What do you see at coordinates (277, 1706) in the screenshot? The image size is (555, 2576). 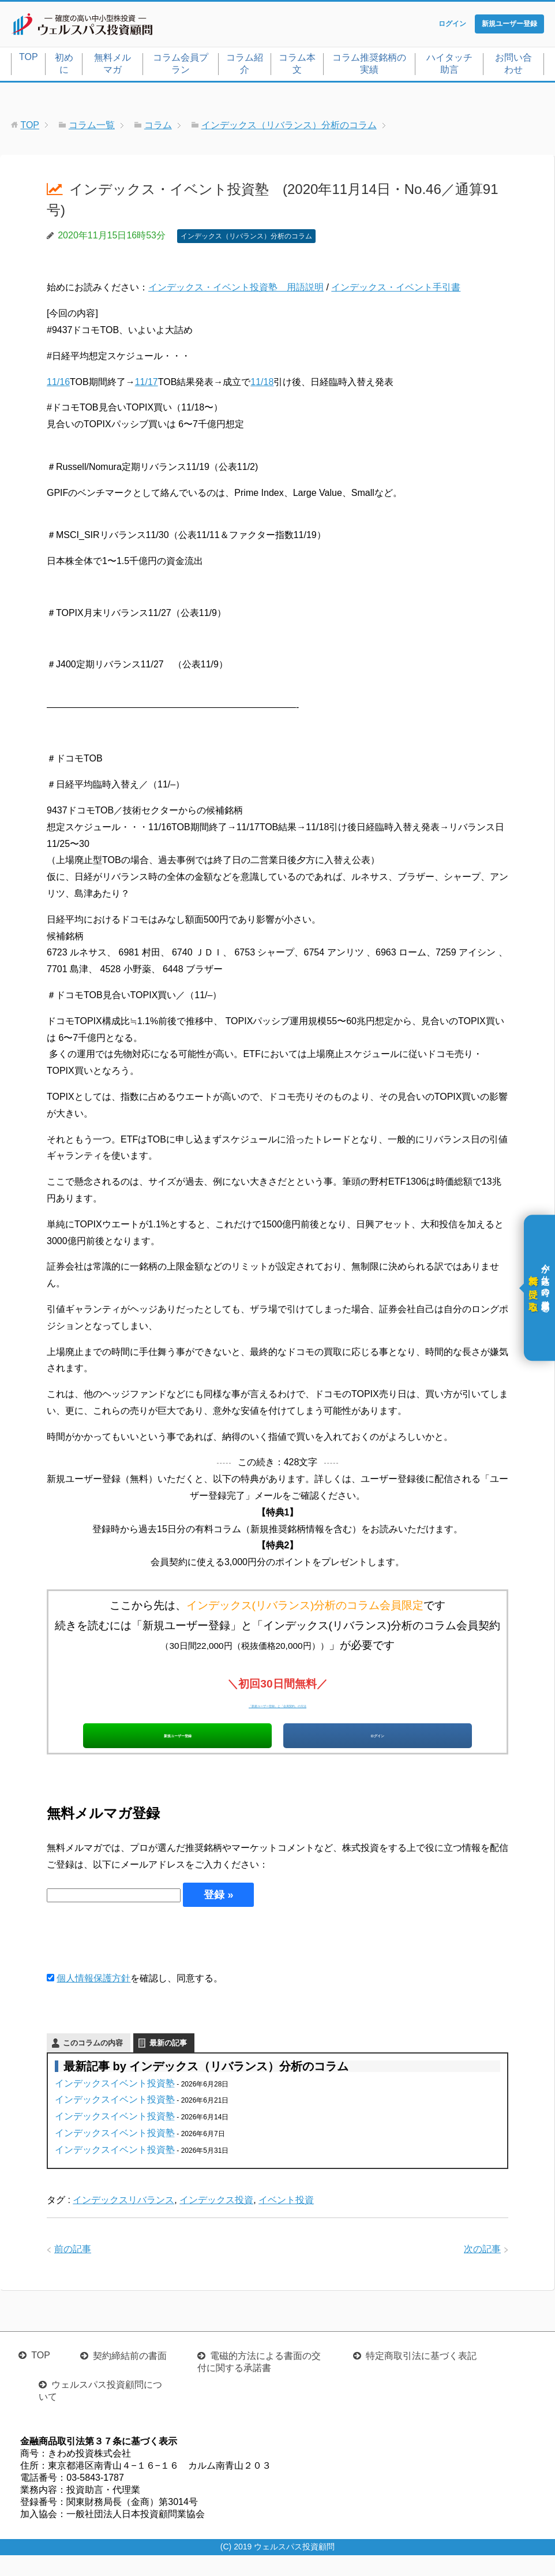 I see `「新規ユーザー登録」と「会員契約」の方法` at bounding box center [277, 1706].